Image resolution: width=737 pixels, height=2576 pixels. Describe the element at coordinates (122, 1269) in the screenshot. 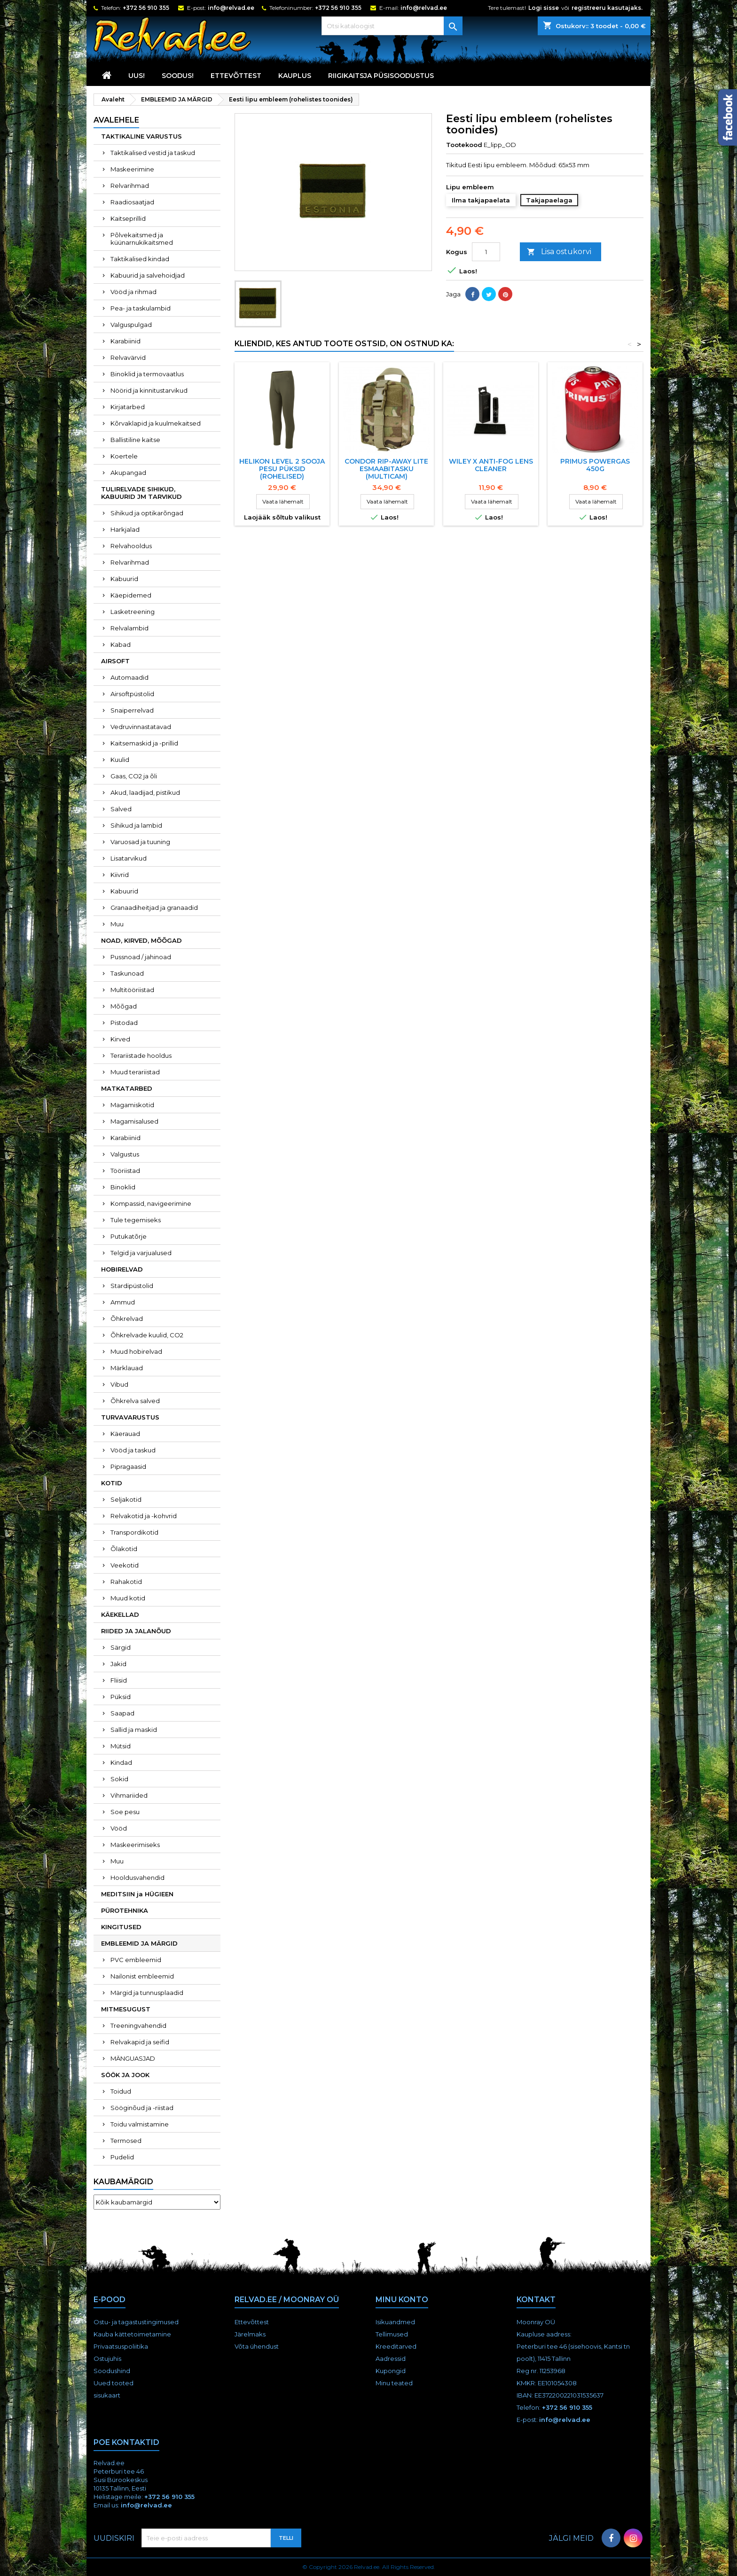

I see `HOBIRELVAD` at that location.